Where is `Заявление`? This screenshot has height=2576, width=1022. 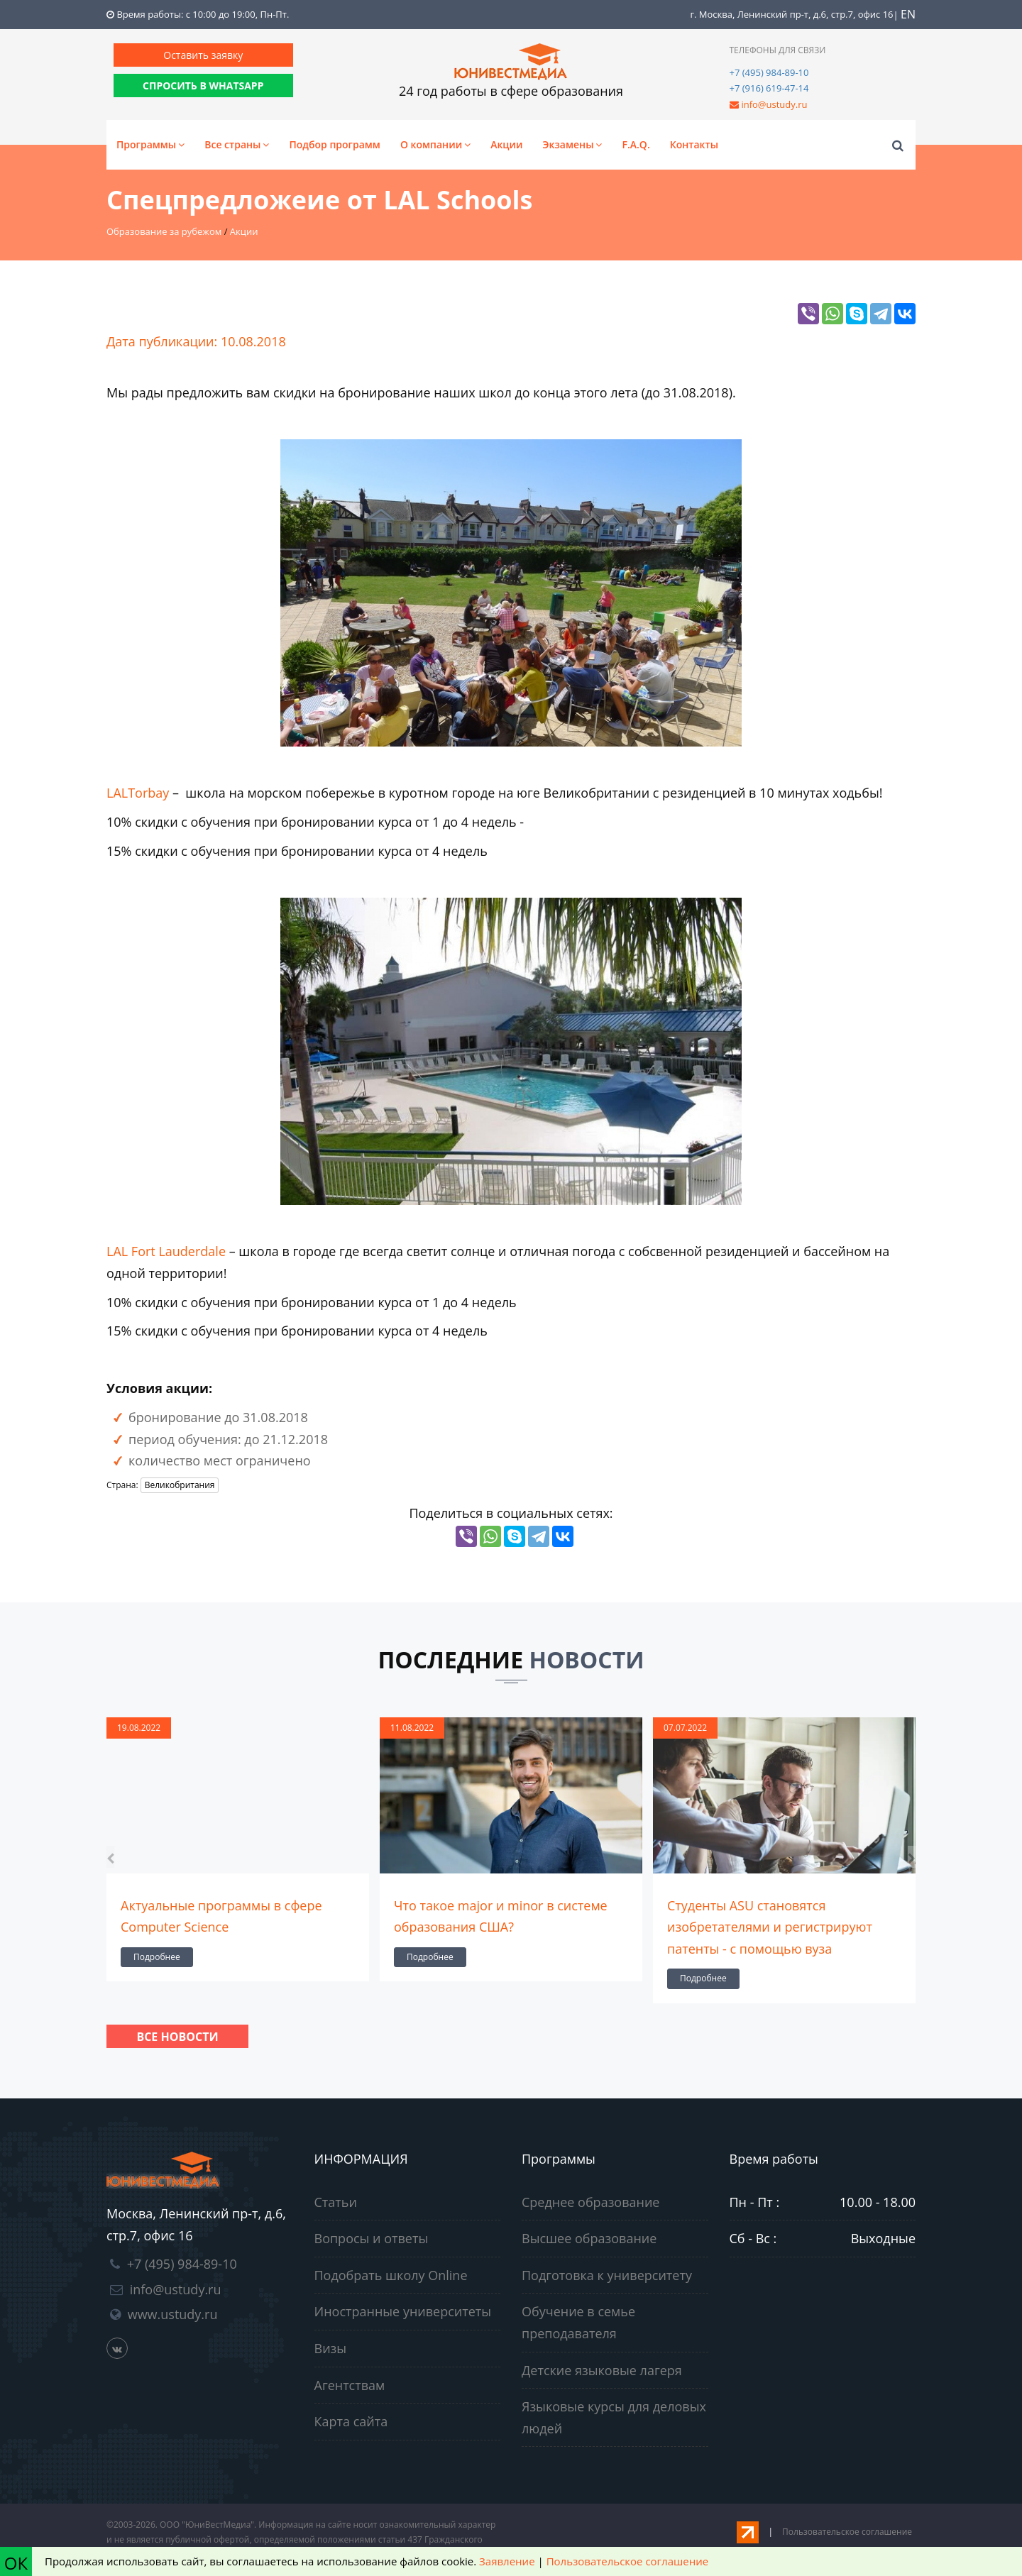
Заявление is located at coordinates (506, 2561).